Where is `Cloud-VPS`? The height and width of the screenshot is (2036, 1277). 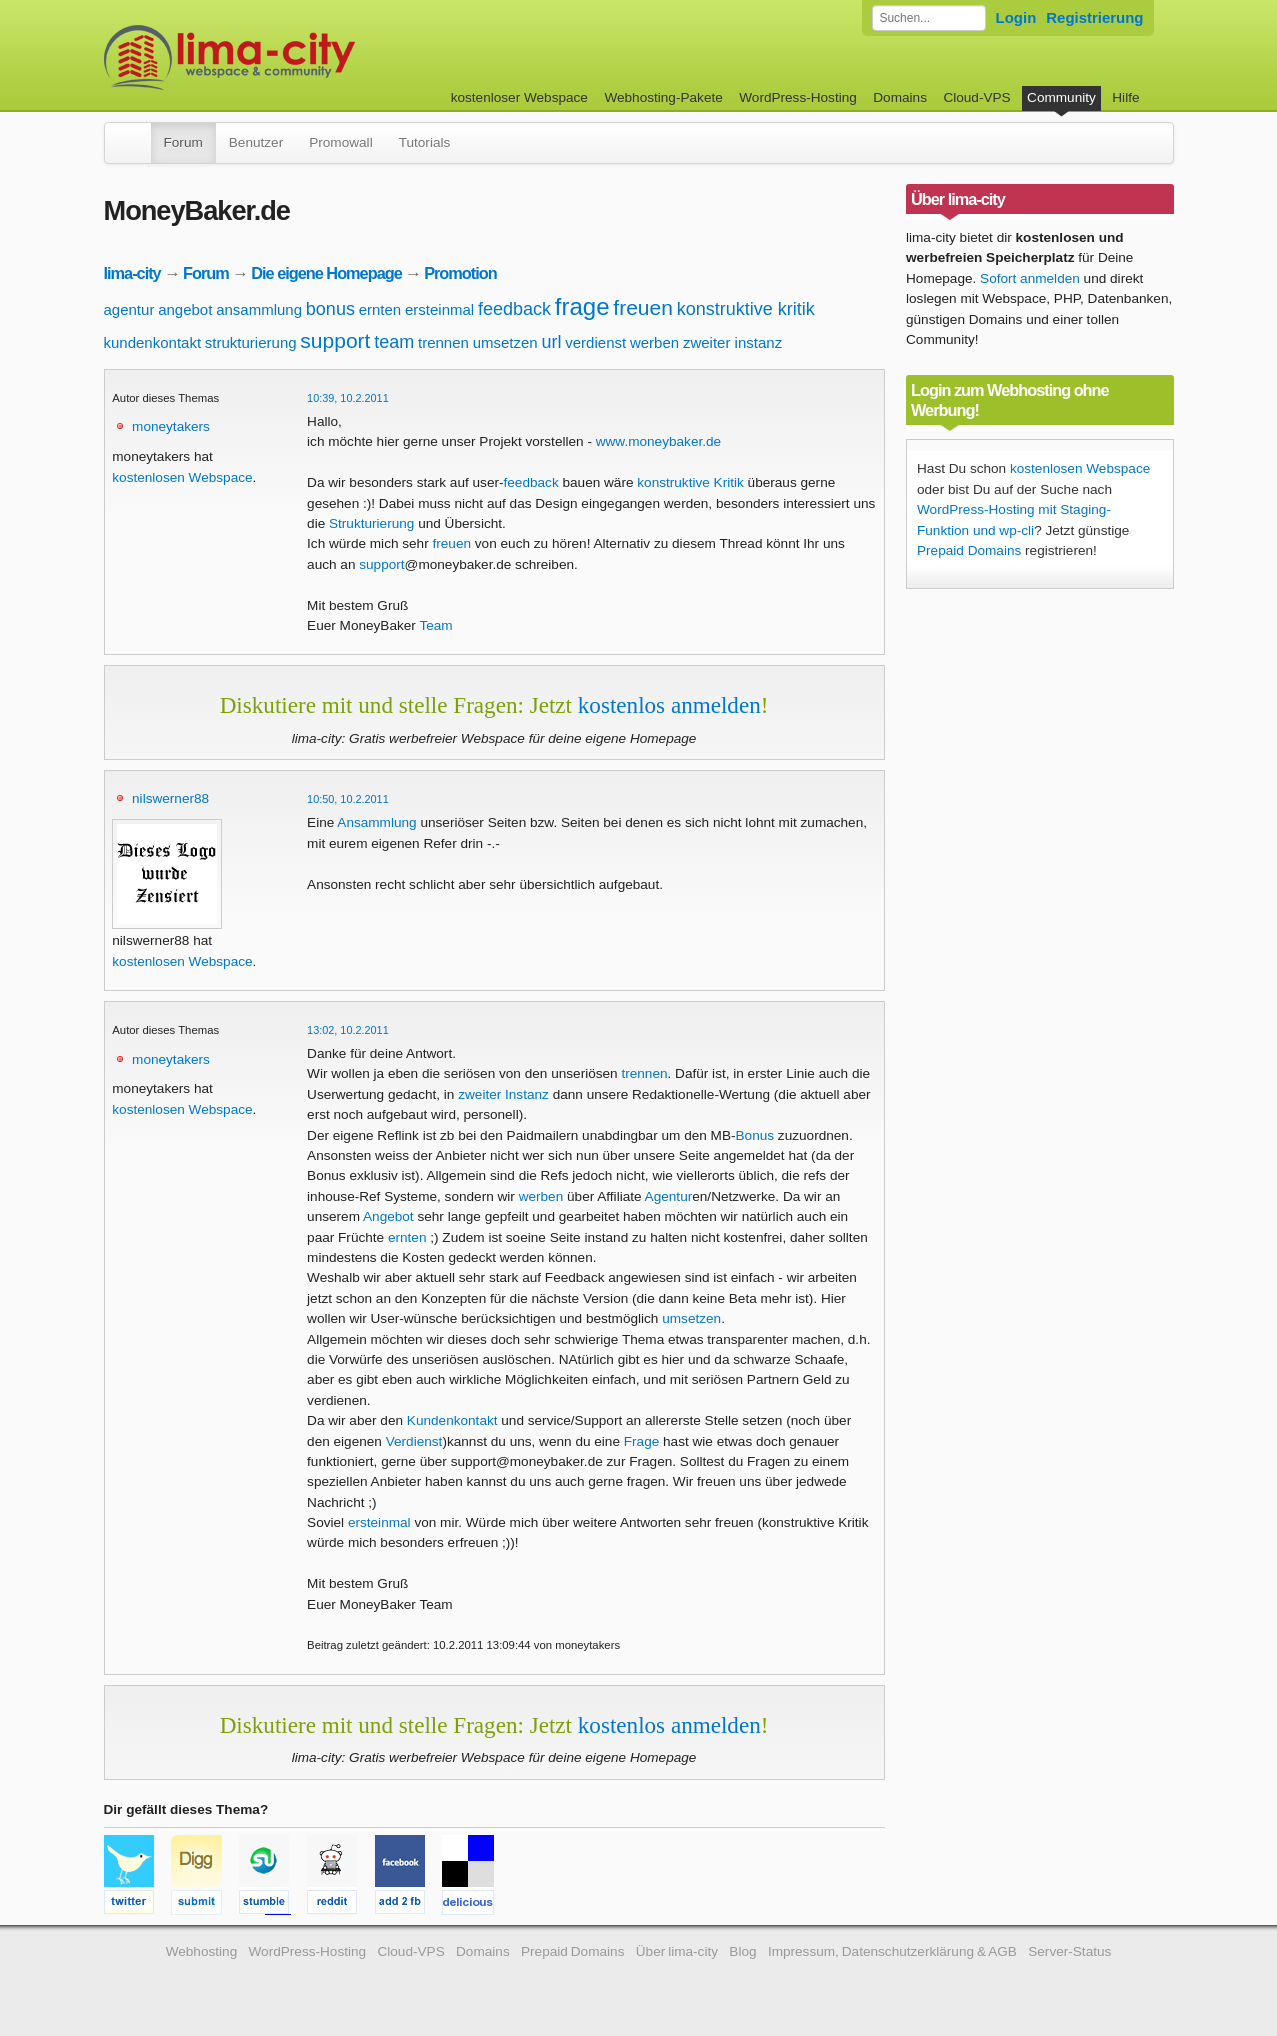
Cloud-VPS is located at coordinates (976, 97).